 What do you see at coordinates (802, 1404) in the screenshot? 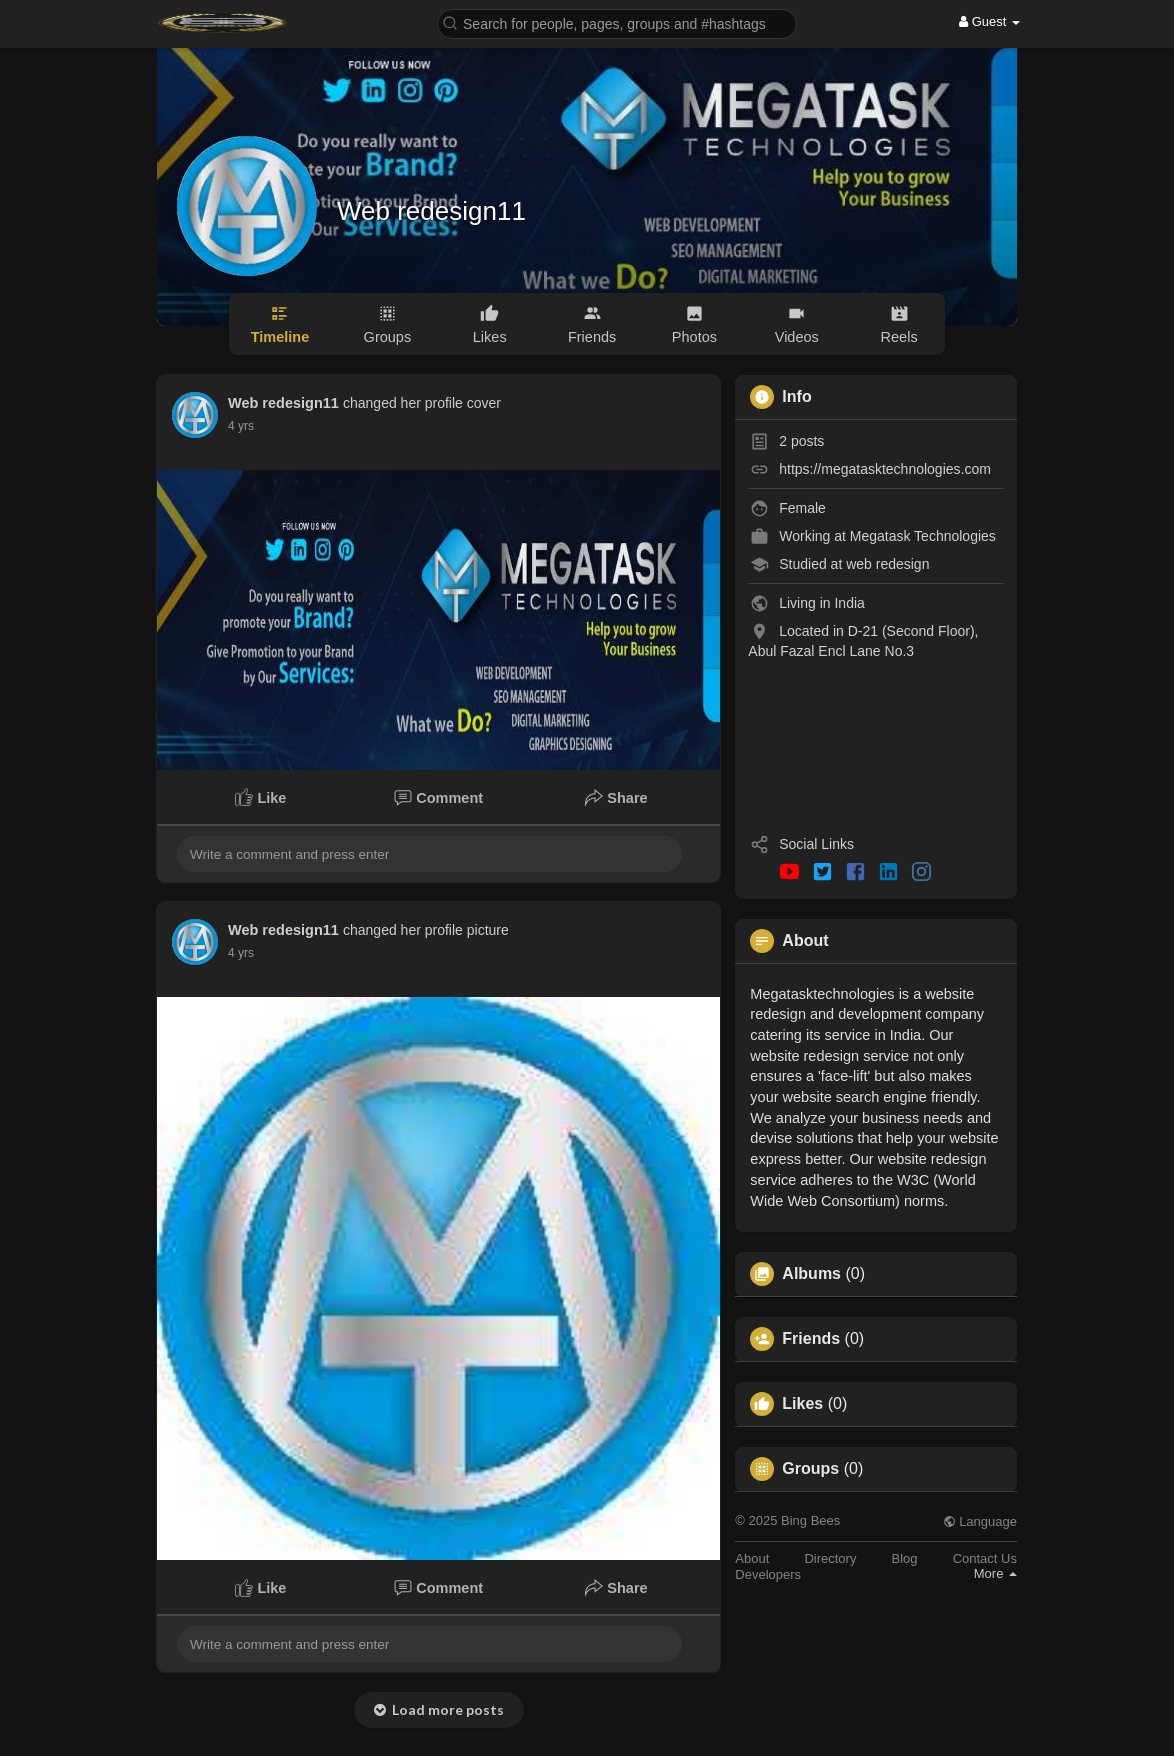
I see `Likes` at bounding box center [802, 1404].